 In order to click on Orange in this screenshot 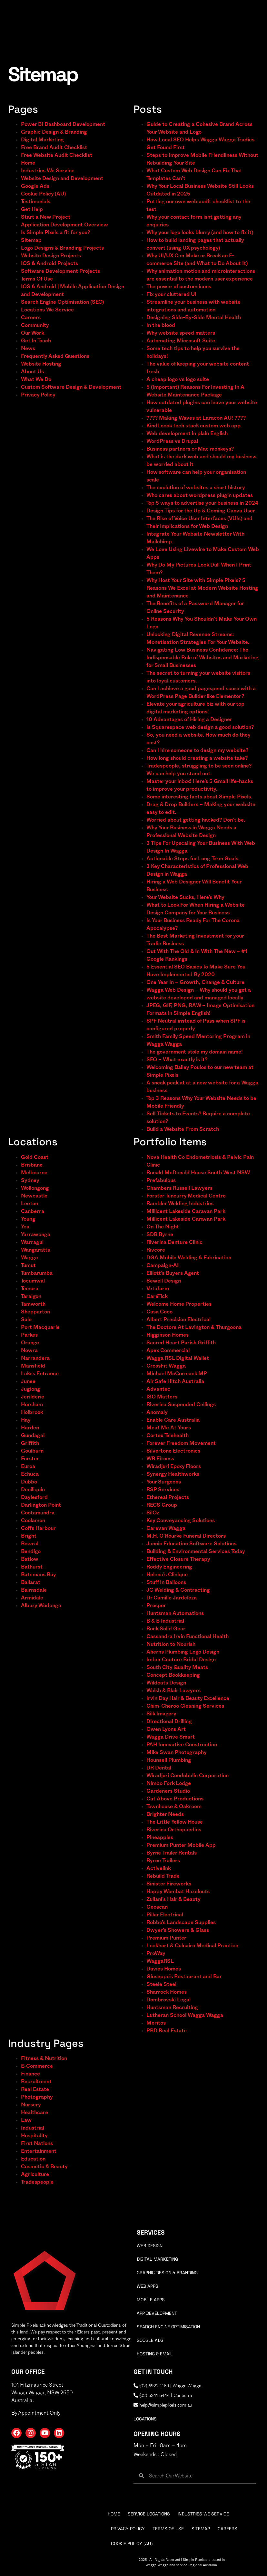, I will do `click(30, 1342)`.